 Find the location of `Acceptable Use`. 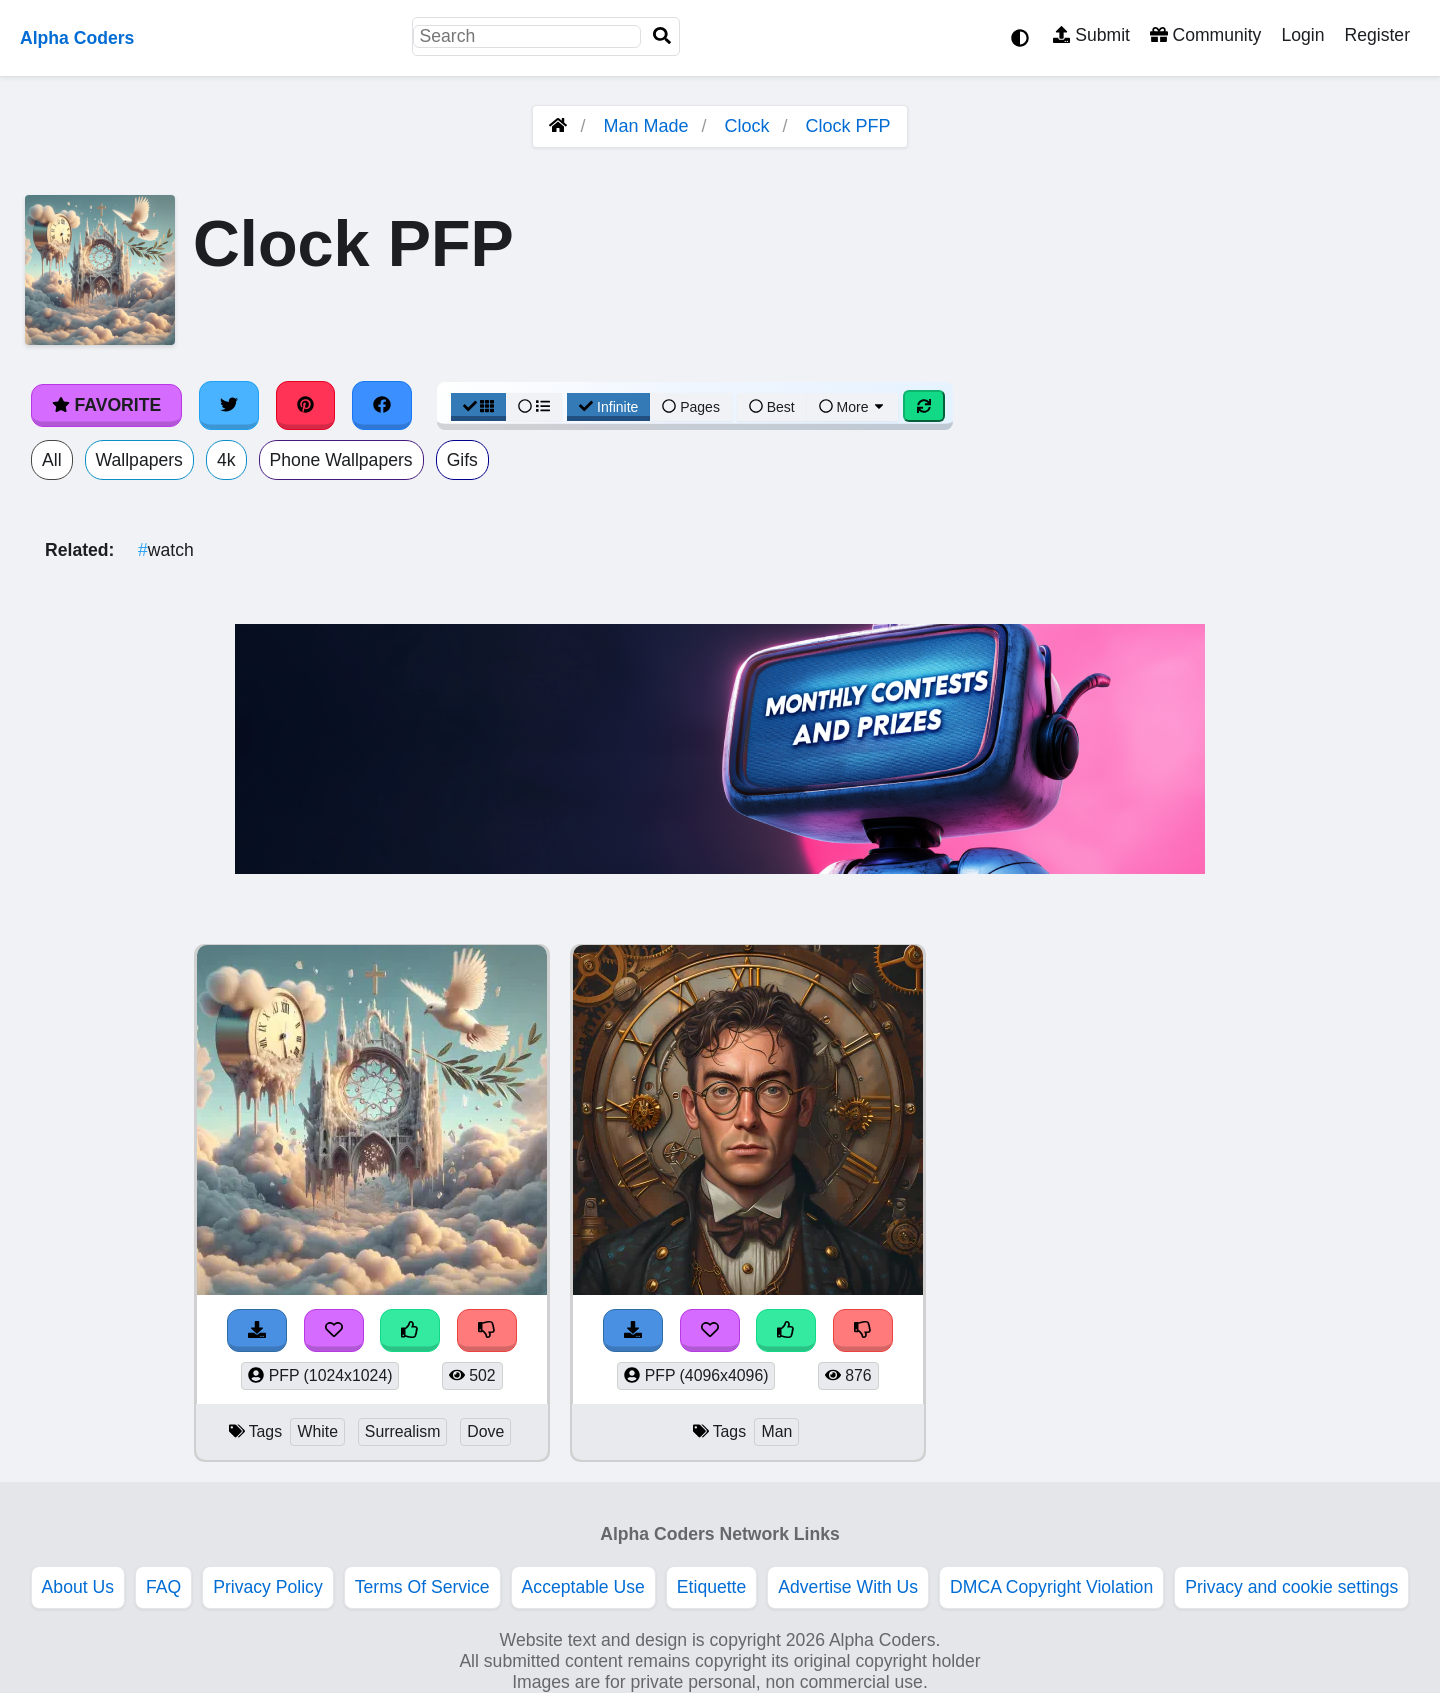

Acceptable Use is located at coordinates (583, 1587).